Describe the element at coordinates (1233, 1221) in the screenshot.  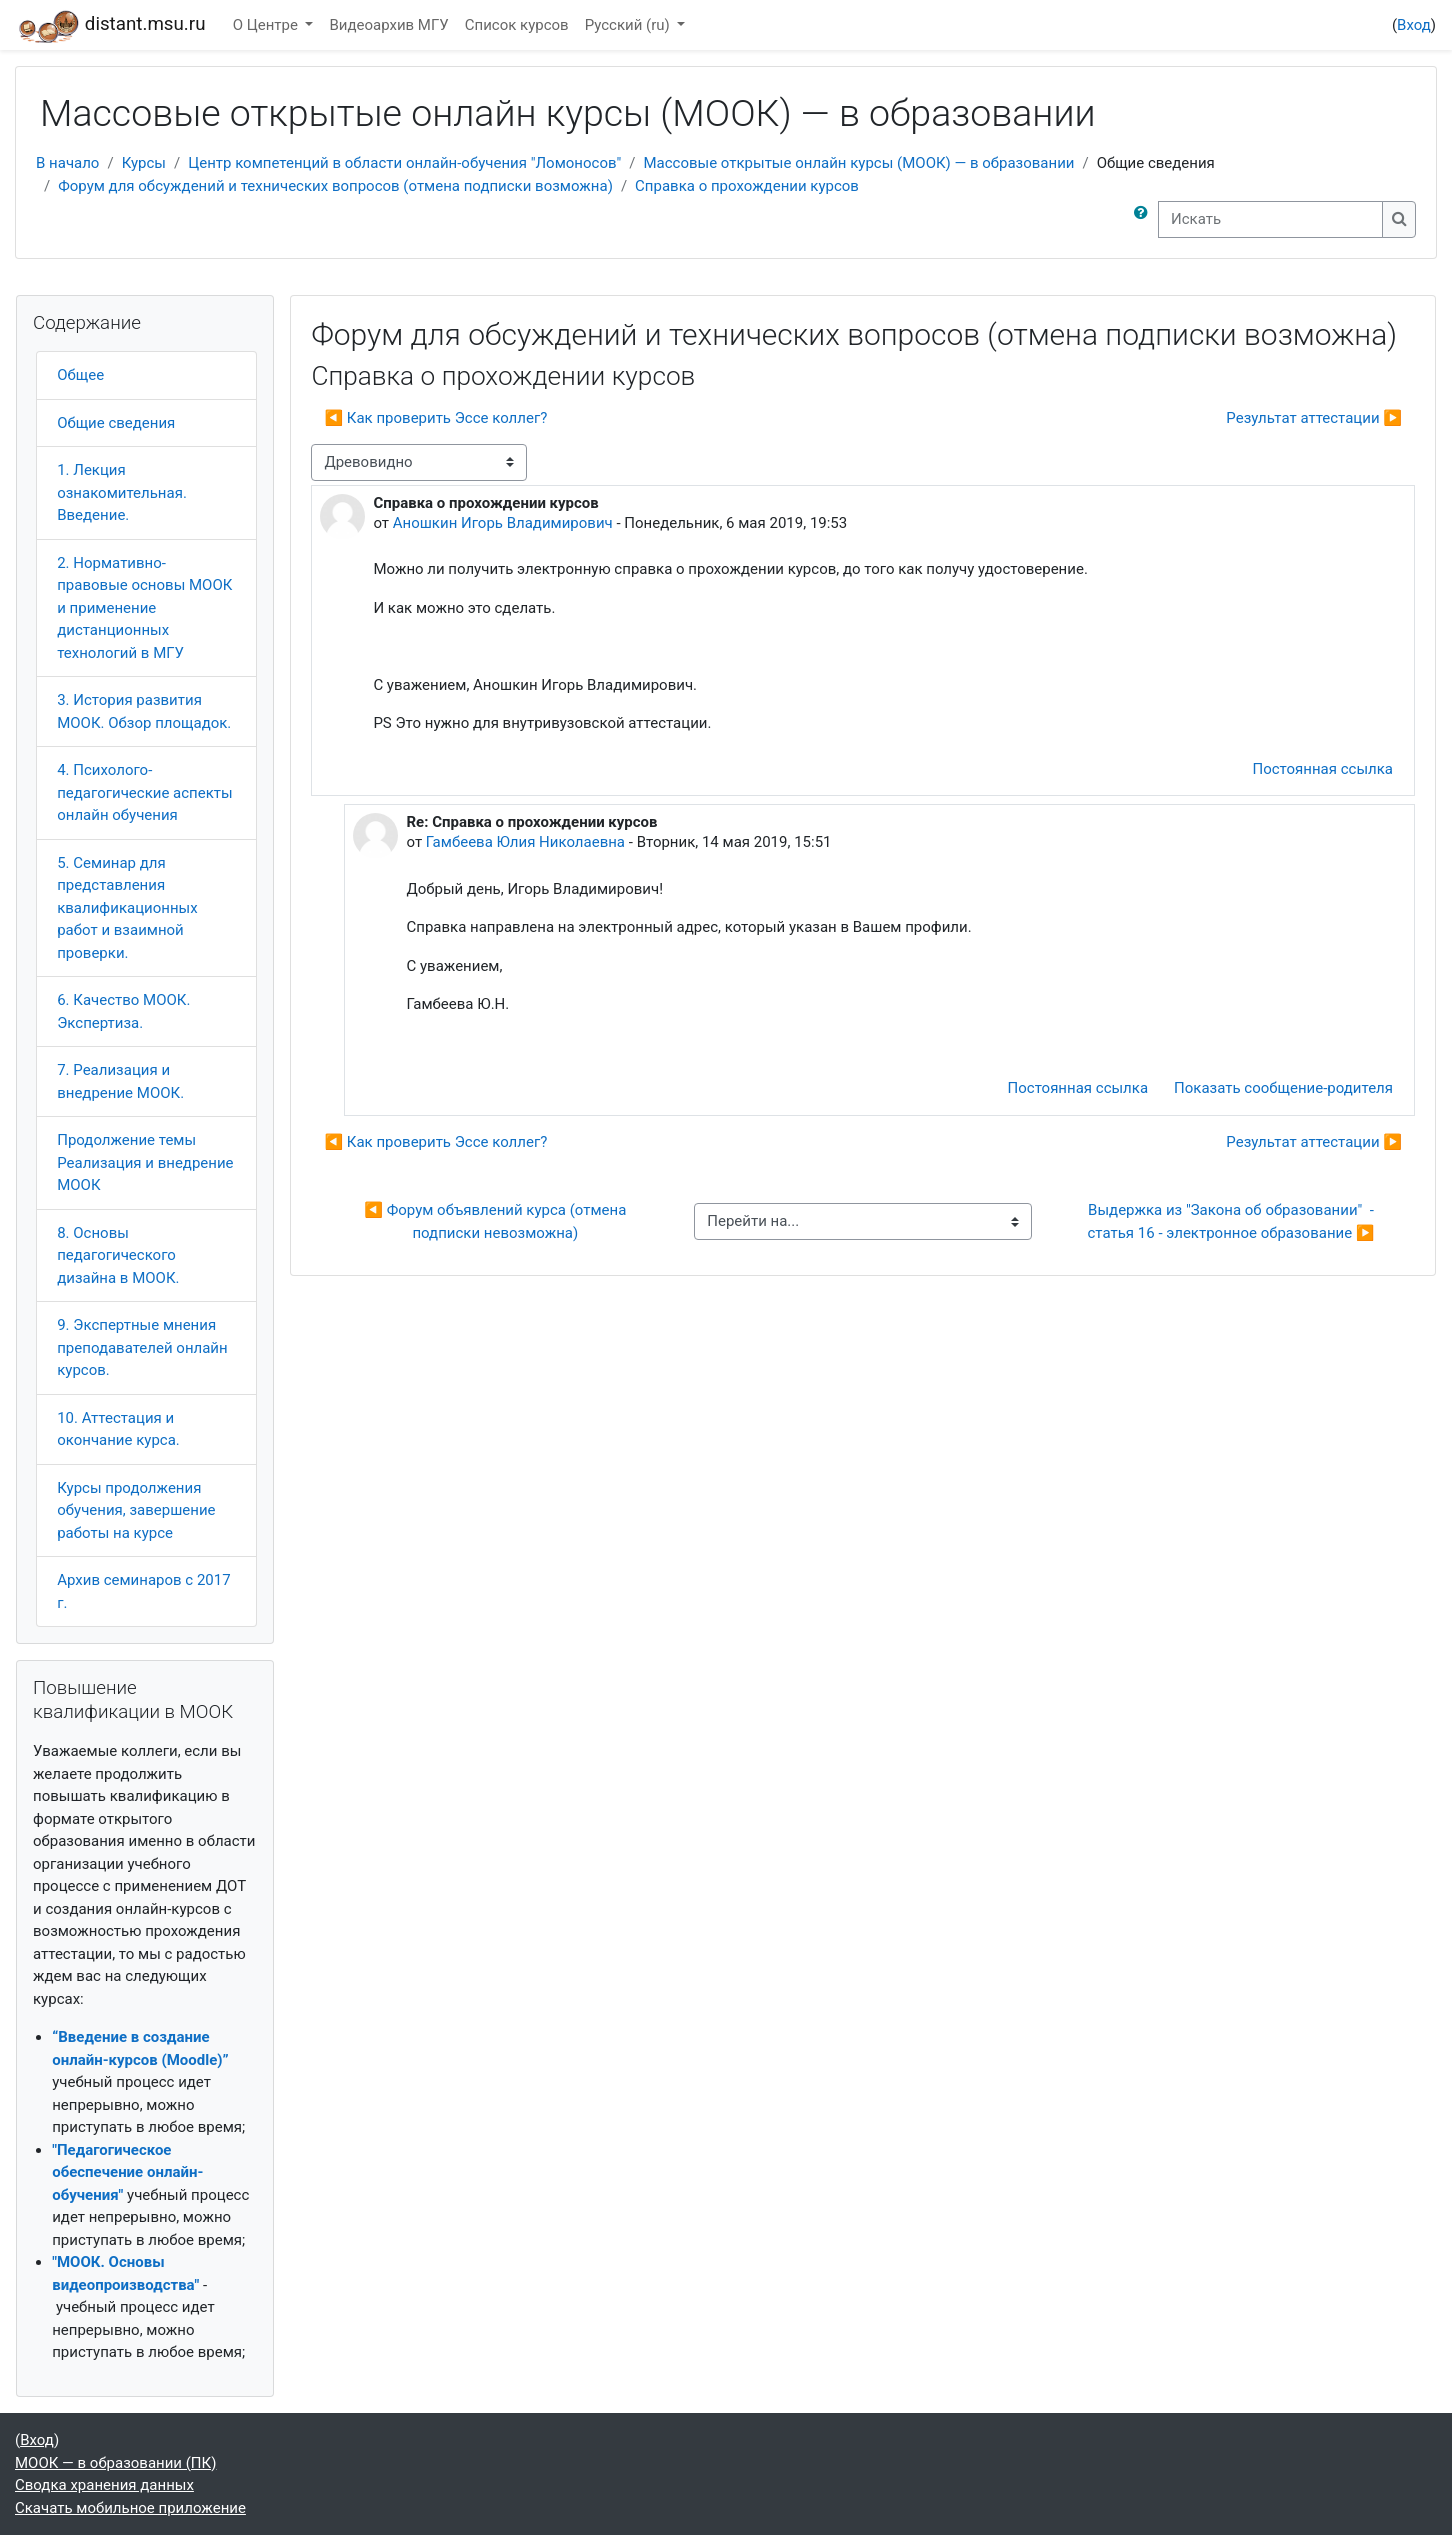
I see `Выдержка из "Закона об образовании" - статья 16 - электронное образование ▶︎` at that location.